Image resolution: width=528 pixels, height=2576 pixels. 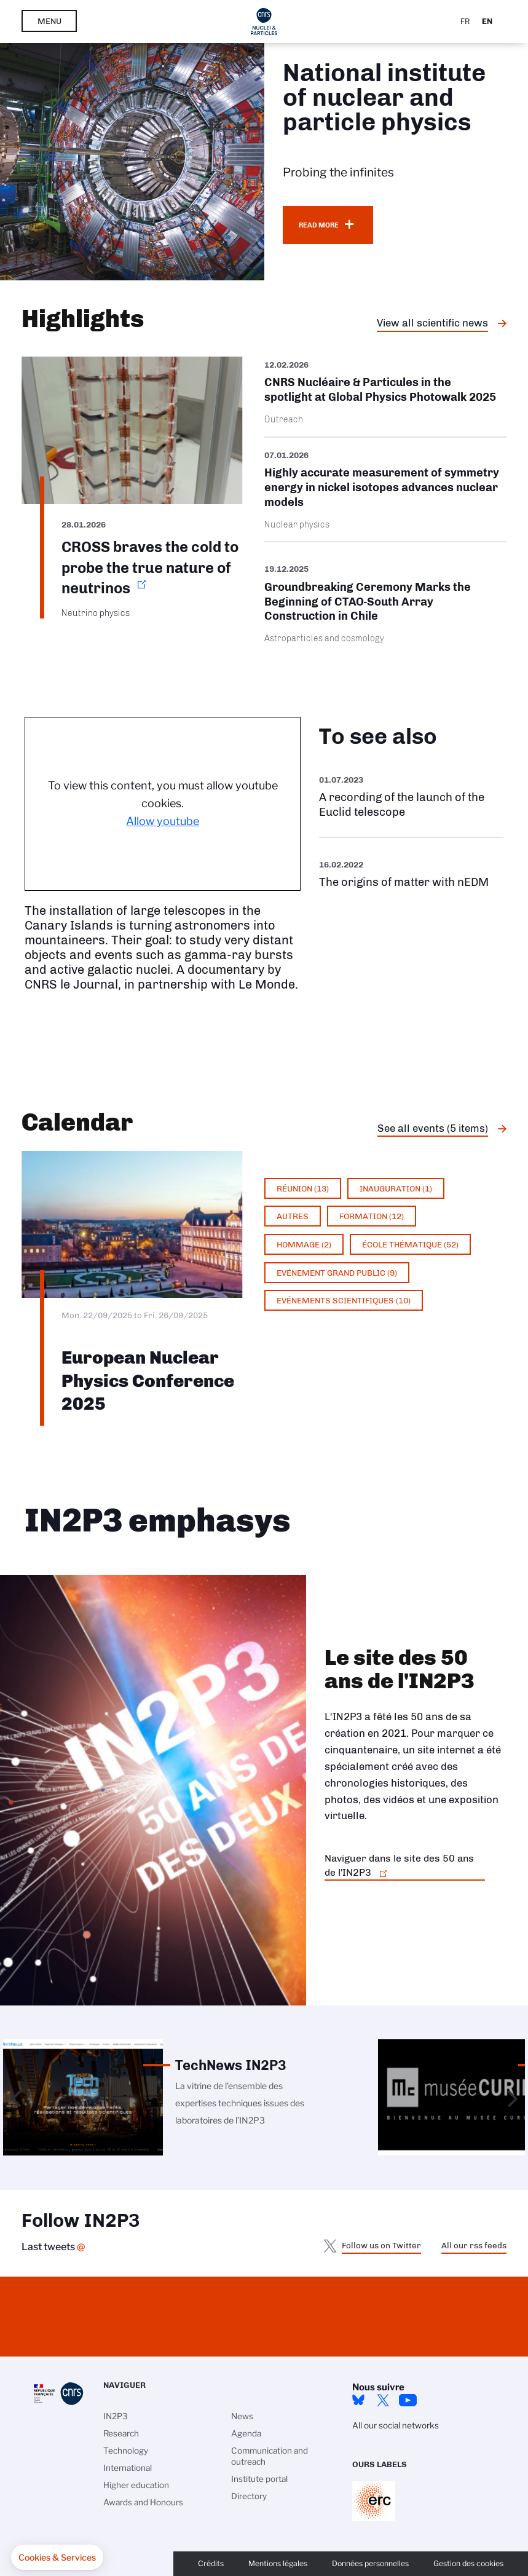 What do you see at coordinates (319, 225) in the screenshot?
I see `Read more` at bounding box center [319, 225].